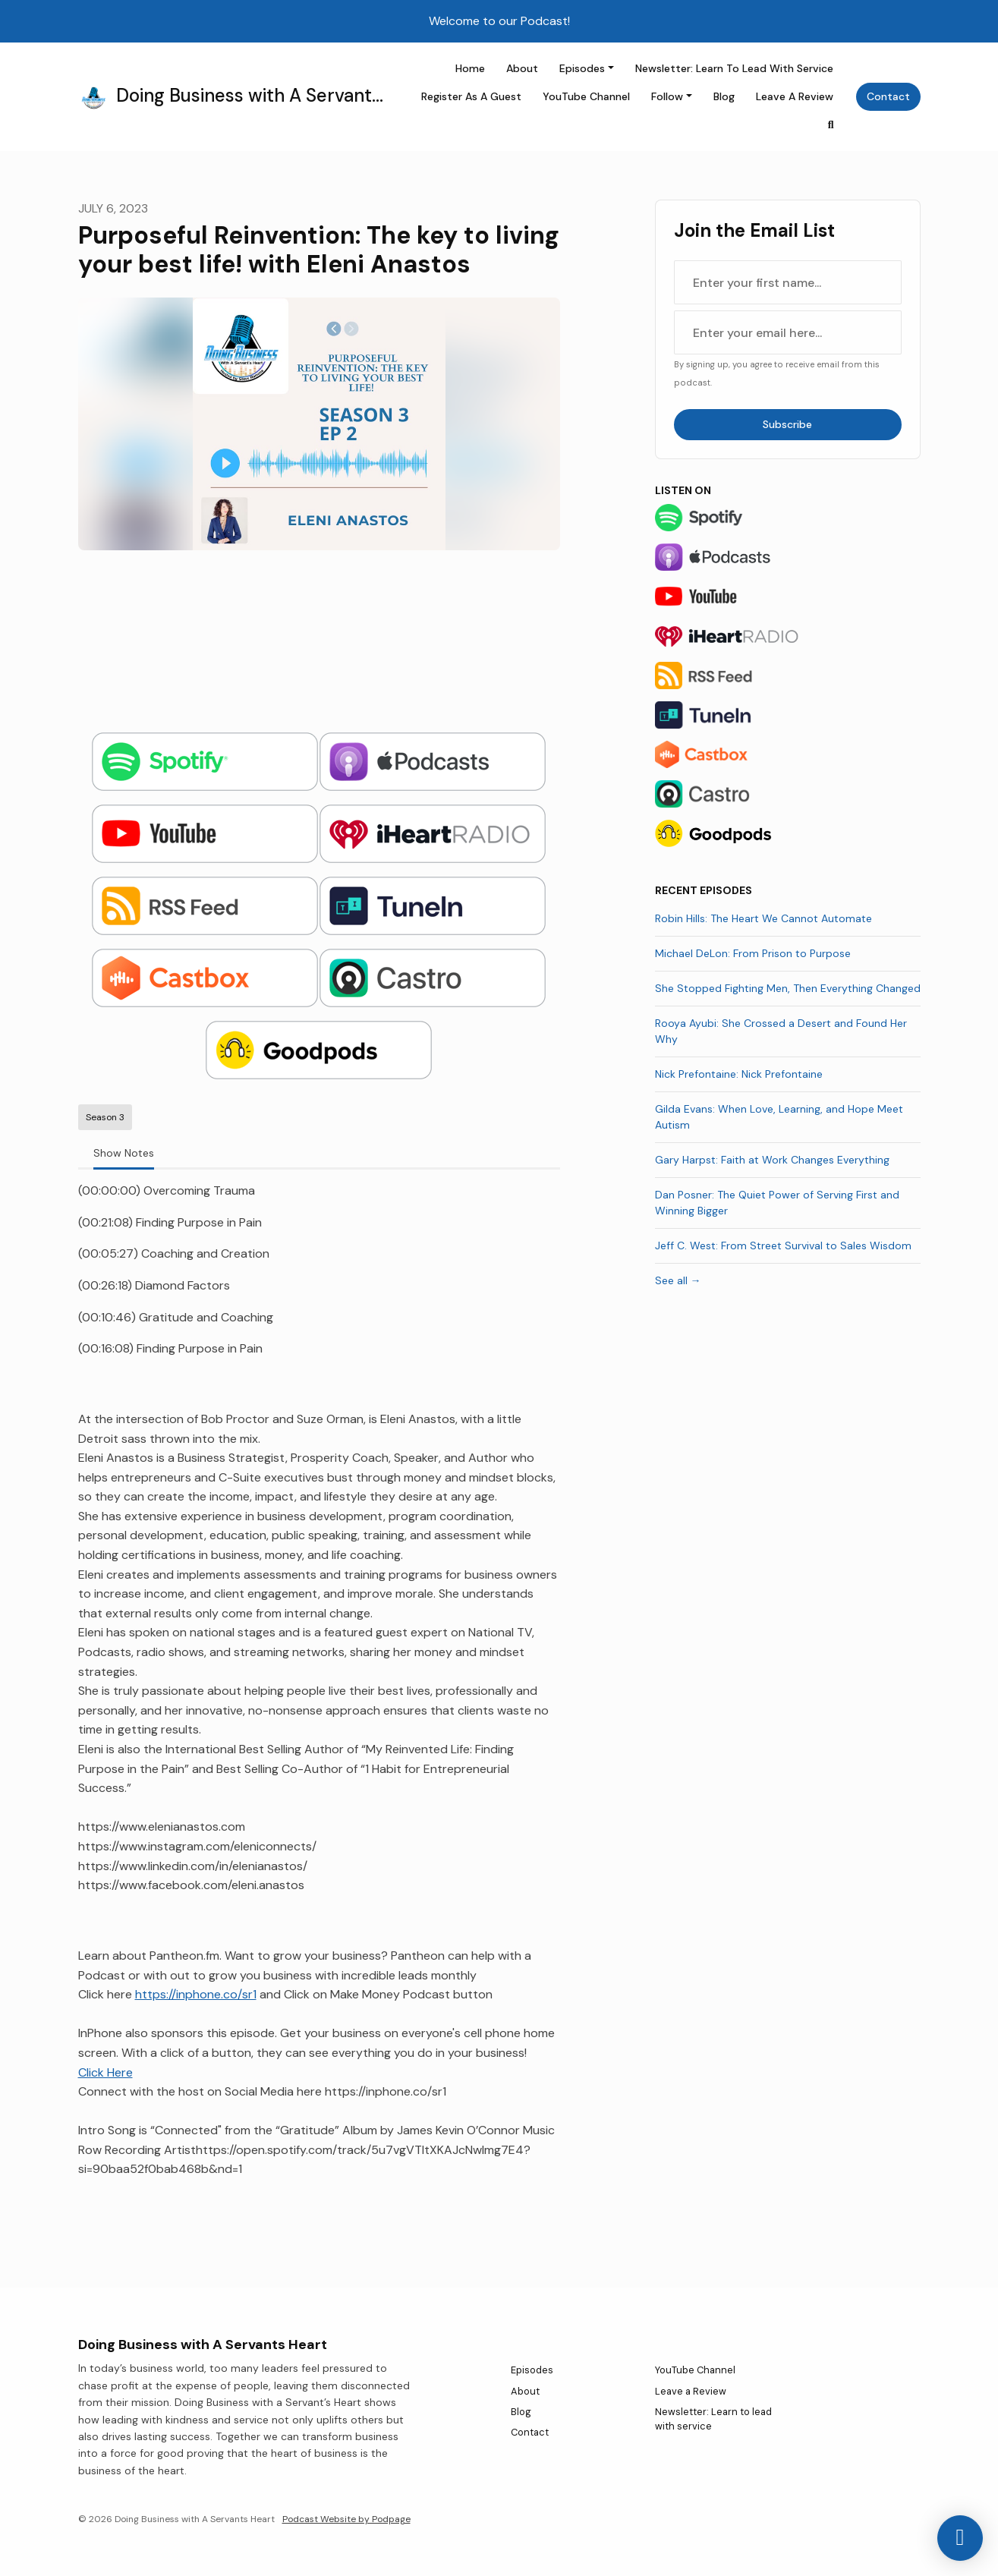 Image resolution: width=998 pixels, height=2576 pixels. Describe the element at coordinates (724, 96) in the screenshot. I see `Blog` at that location.